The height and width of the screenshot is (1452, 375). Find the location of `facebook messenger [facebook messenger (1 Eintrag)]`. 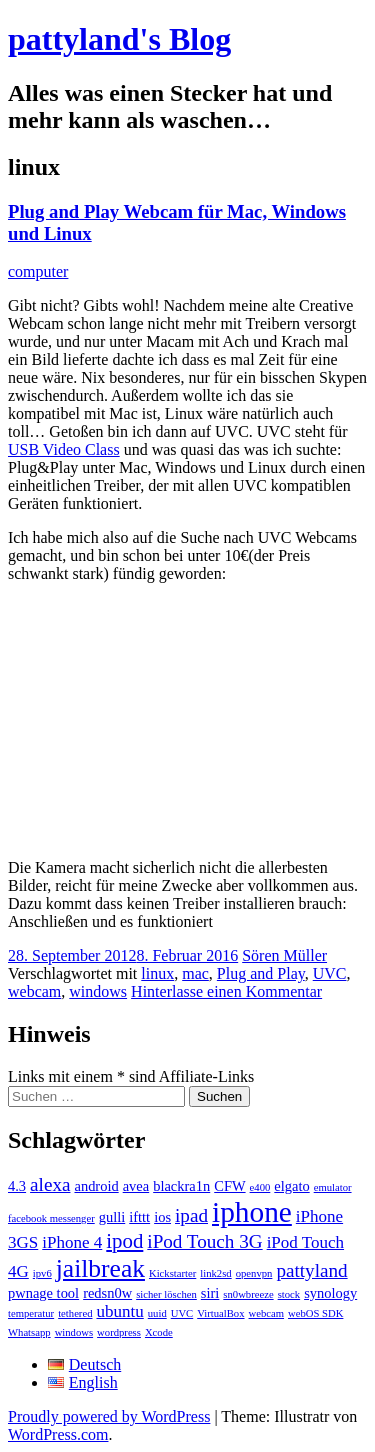

facebook messenger [facebook messenger (1 Eintrag)] is located at coordinates (51, 1218).